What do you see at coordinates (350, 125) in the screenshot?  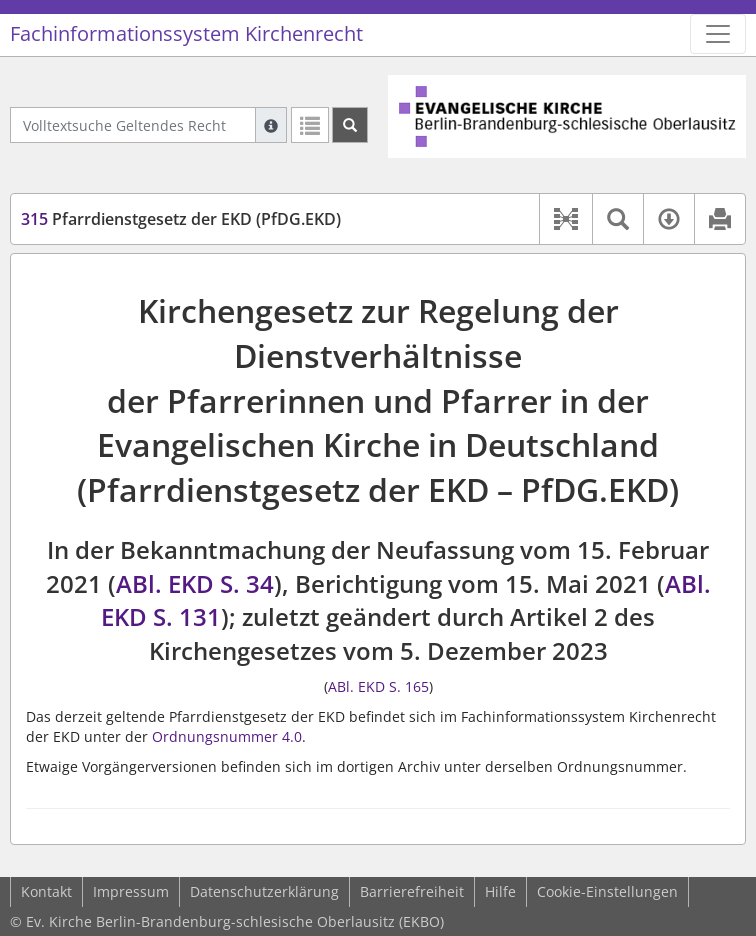 I see `[Suchen]` at bounding box center [350, 125].